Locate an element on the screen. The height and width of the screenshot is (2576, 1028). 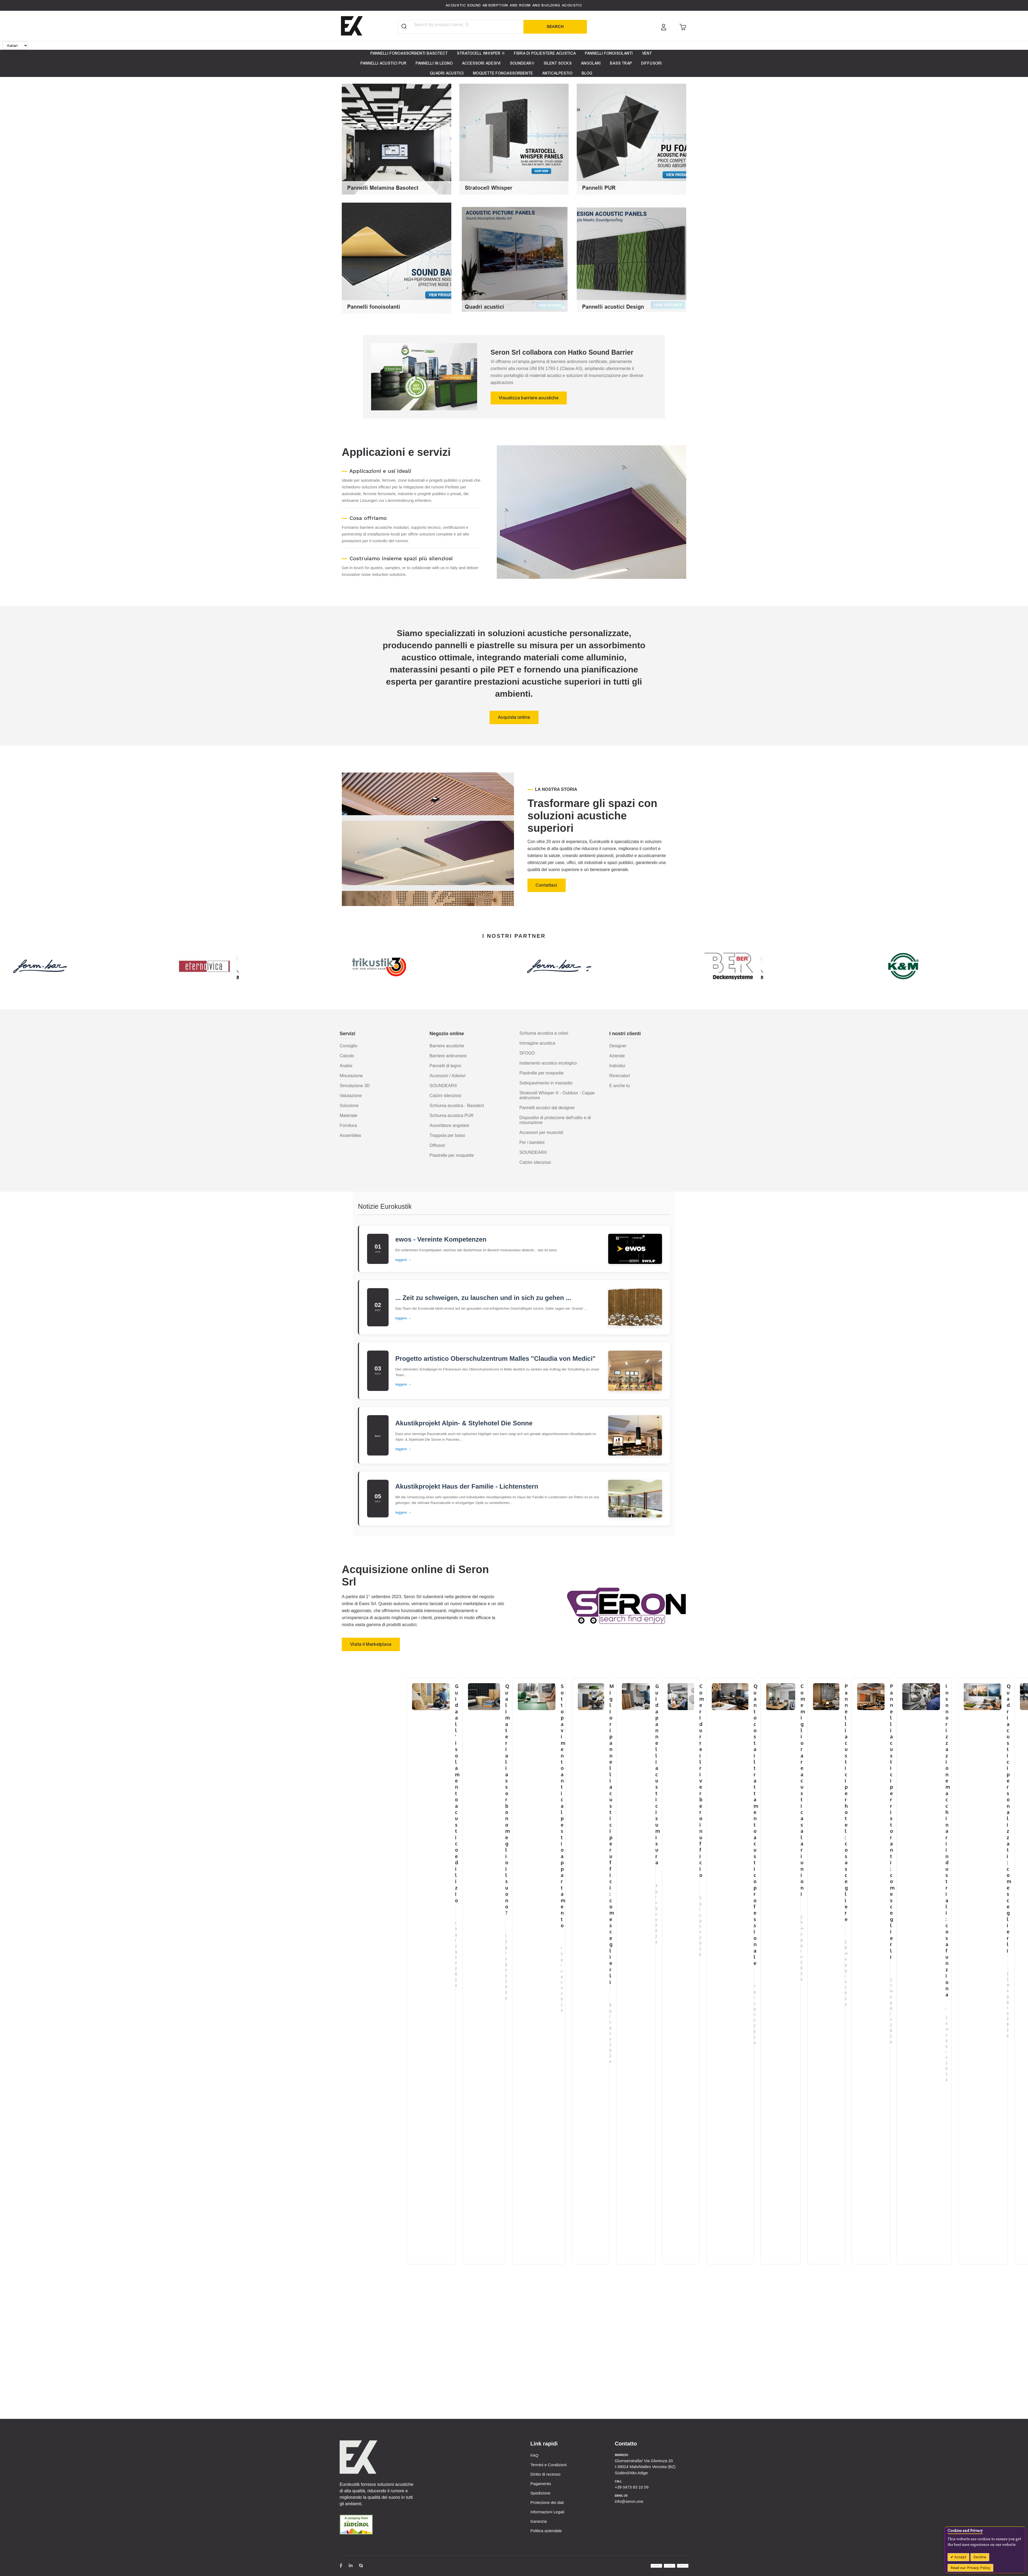
Piastrelle per moquette is located at coordinates (451, 1155).